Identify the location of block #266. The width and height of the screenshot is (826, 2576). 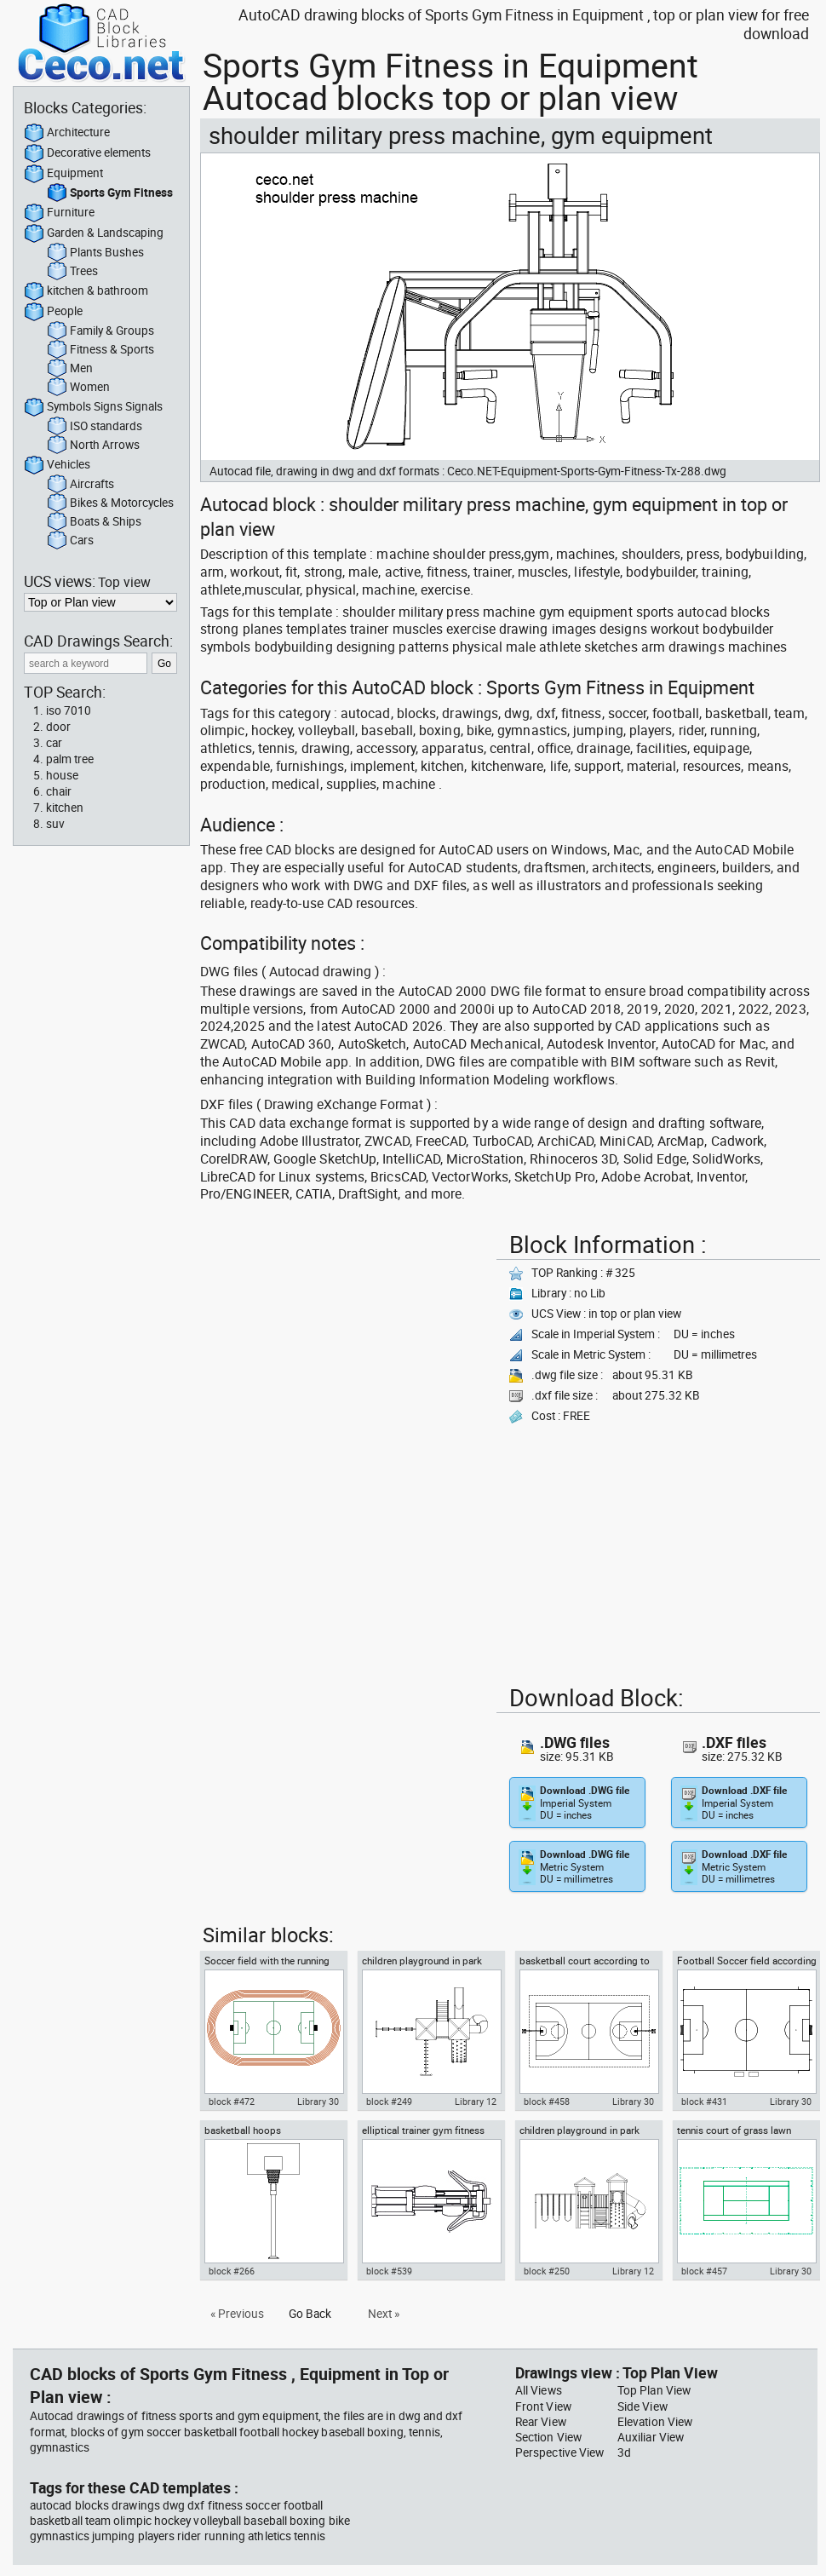
(232, 2271).